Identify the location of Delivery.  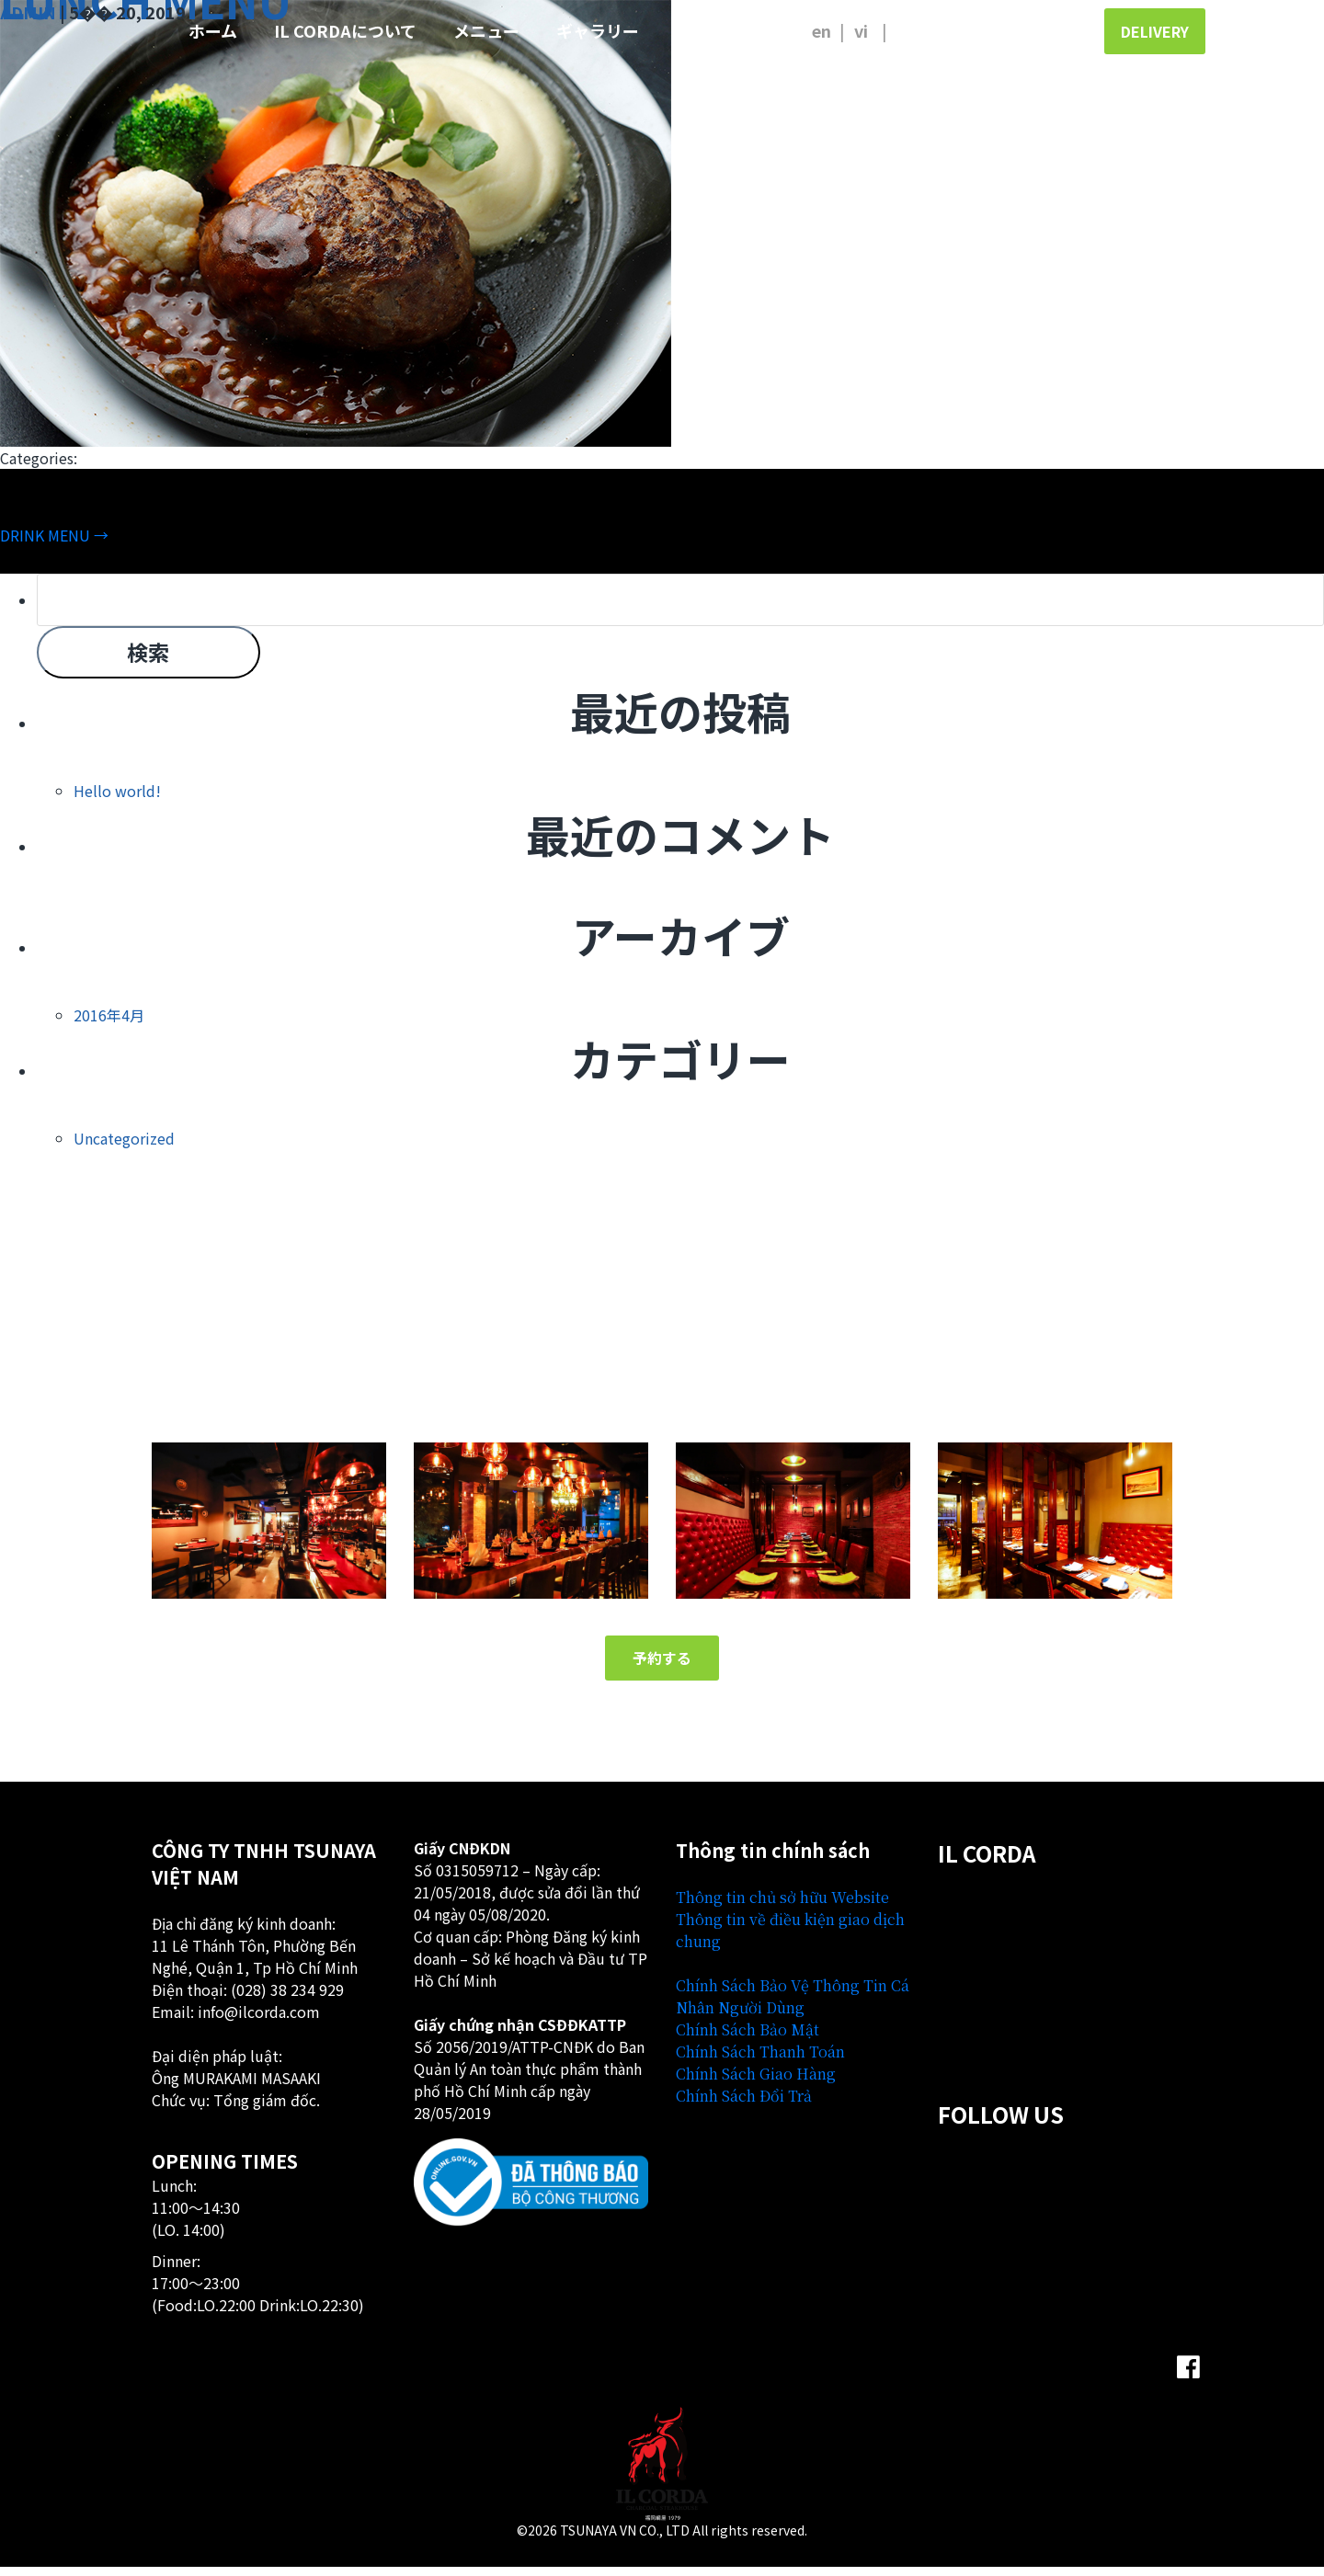
(1155, 31).